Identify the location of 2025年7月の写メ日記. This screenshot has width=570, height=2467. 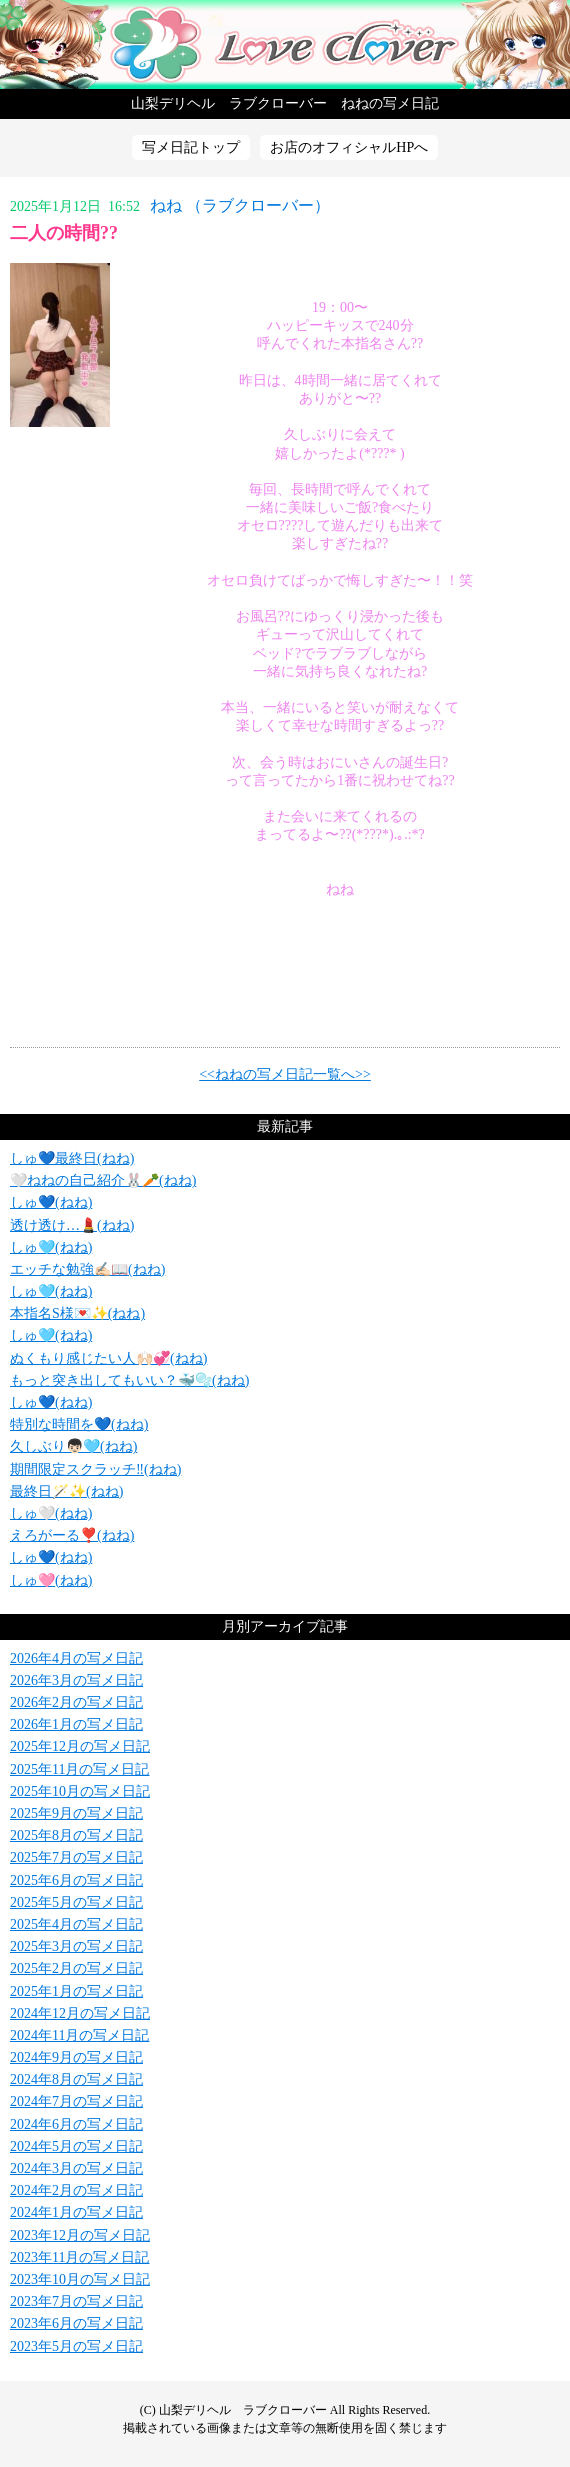
(76, 1857).